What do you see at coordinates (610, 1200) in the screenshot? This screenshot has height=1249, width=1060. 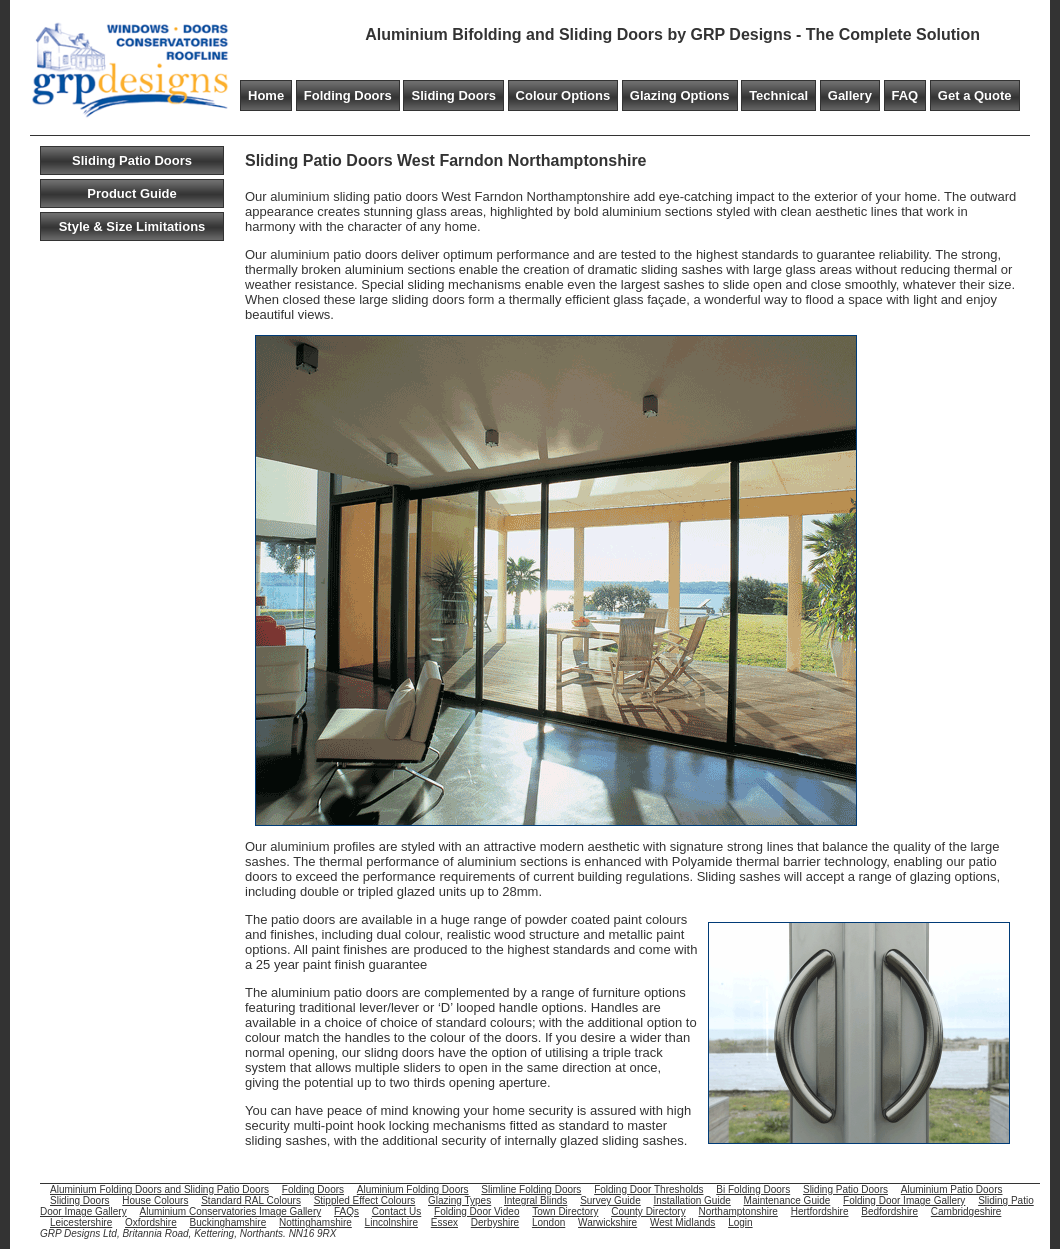 I see `Survey Guide` at bounding box center [610, 1200].